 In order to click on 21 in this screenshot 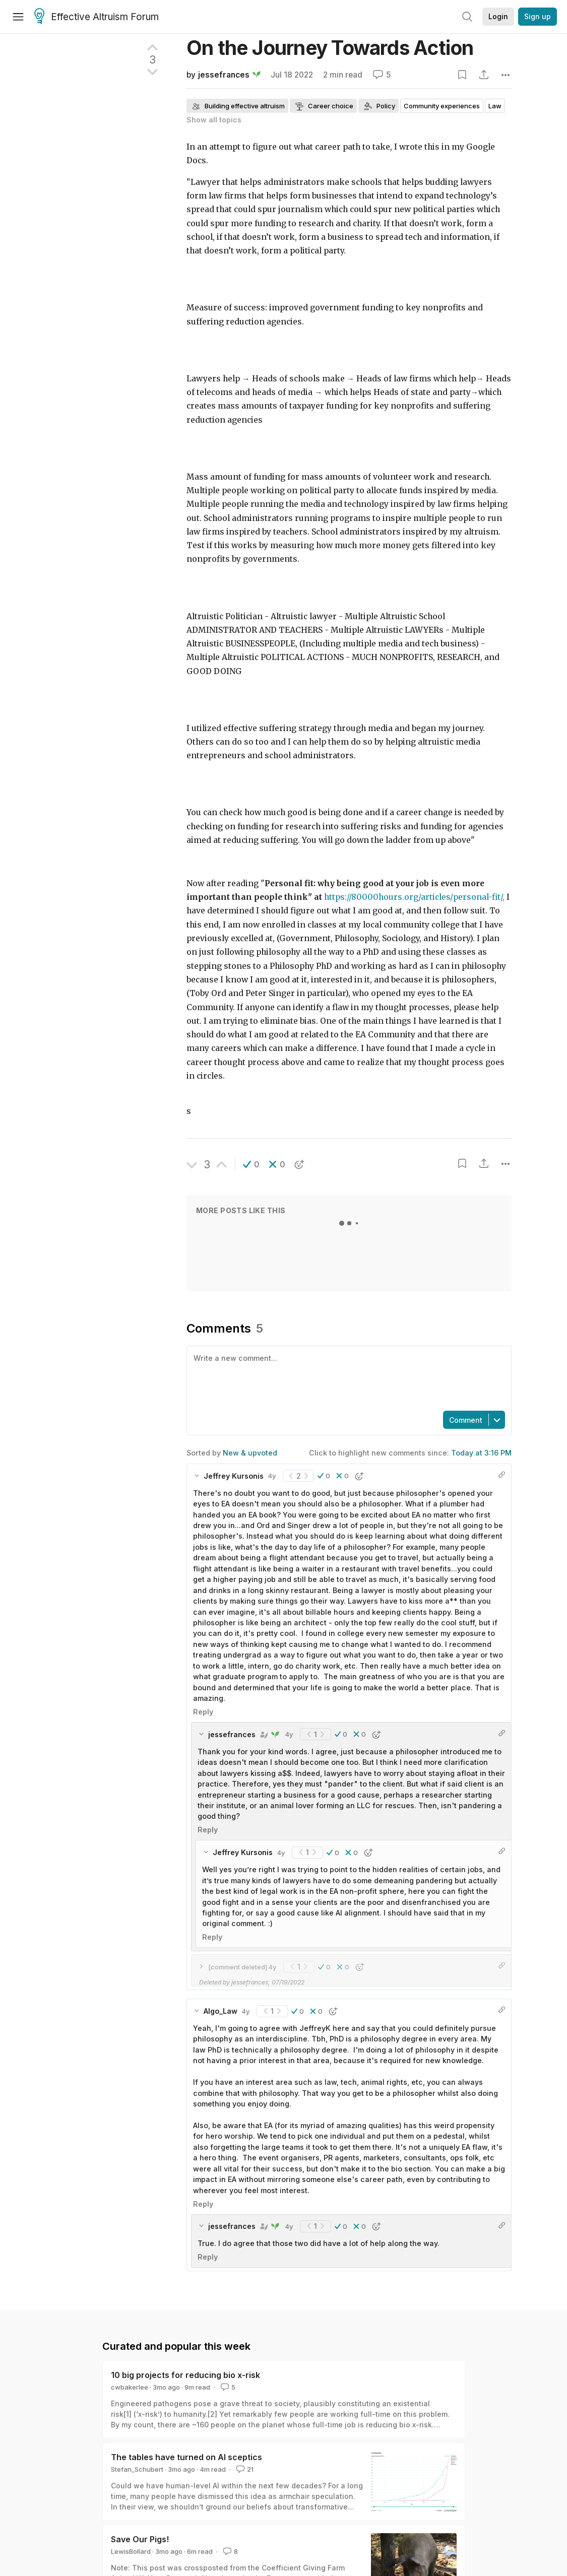, I will do `click(244, 2469)`.